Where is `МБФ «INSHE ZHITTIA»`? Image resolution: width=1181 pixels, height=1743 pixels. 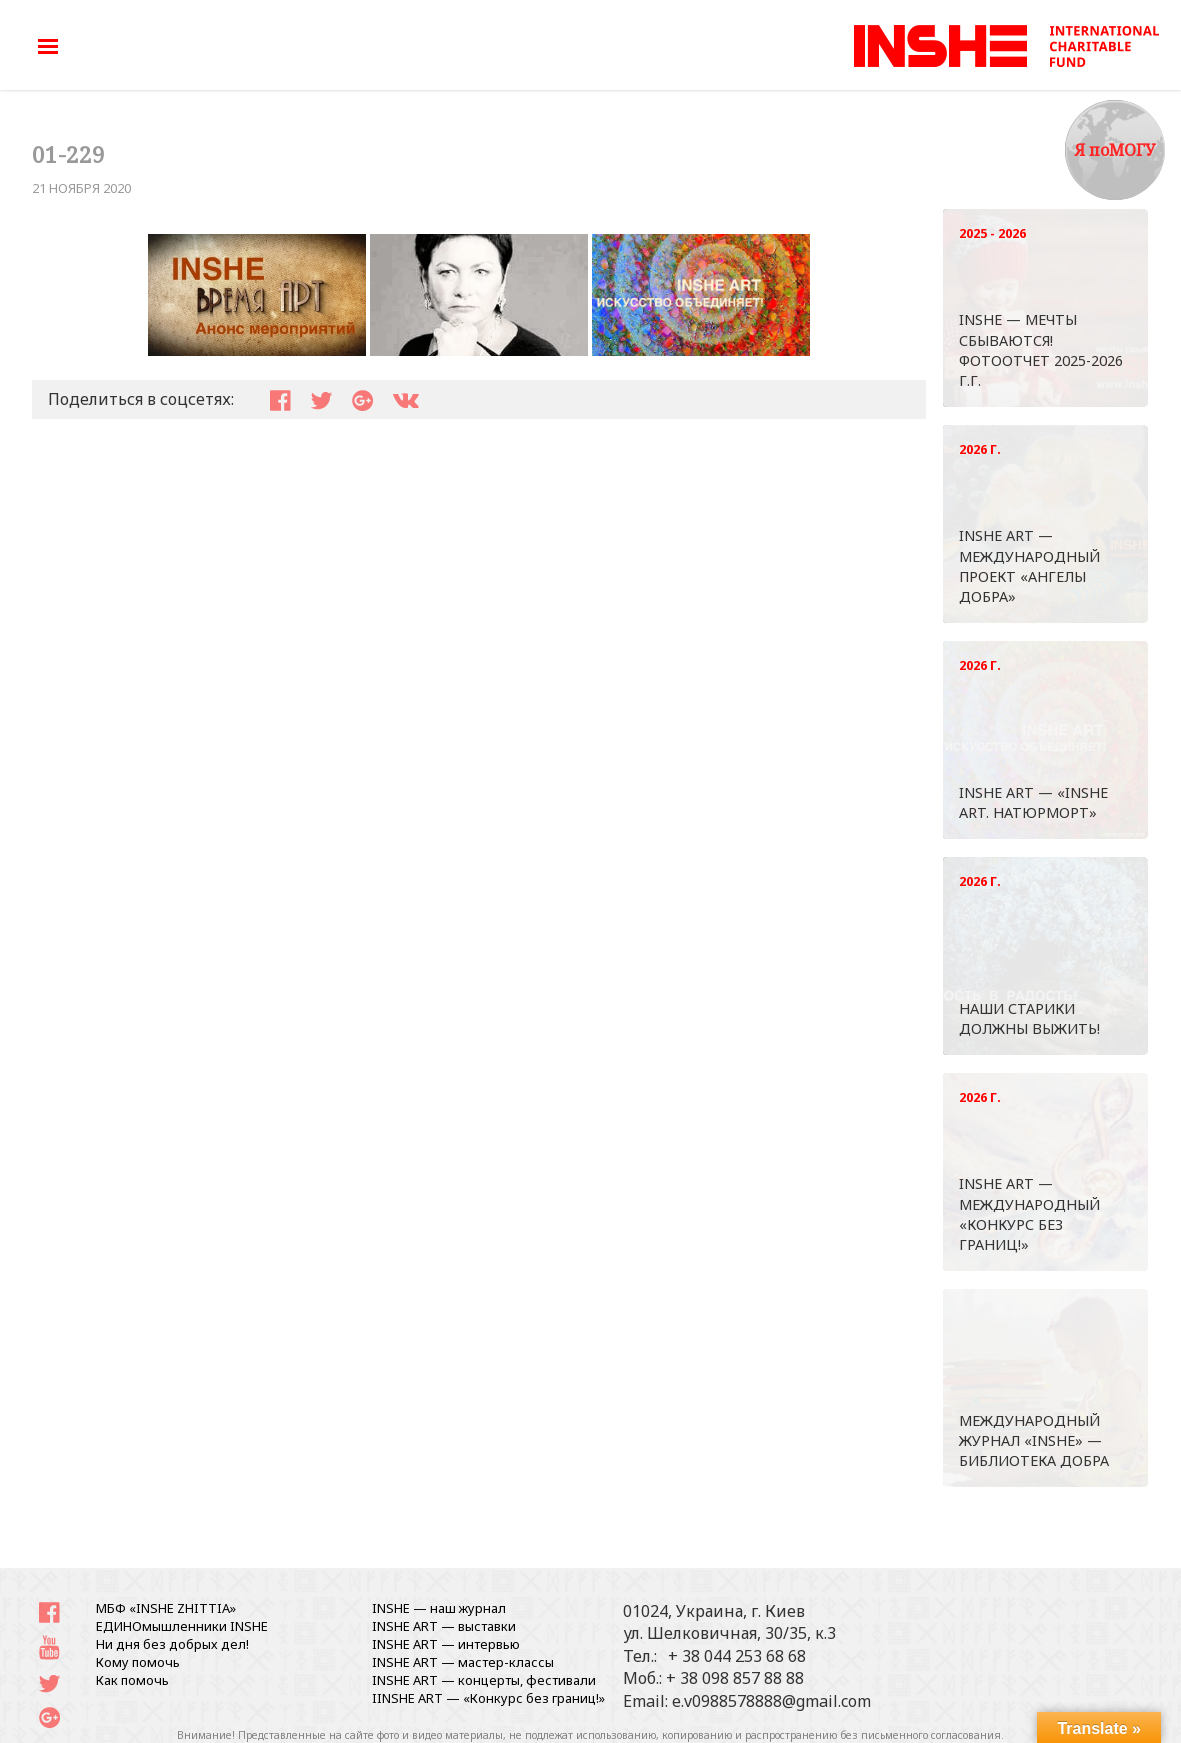
МБФ «INSHE ZHITTIA» is located at coordinates (166, 1608).